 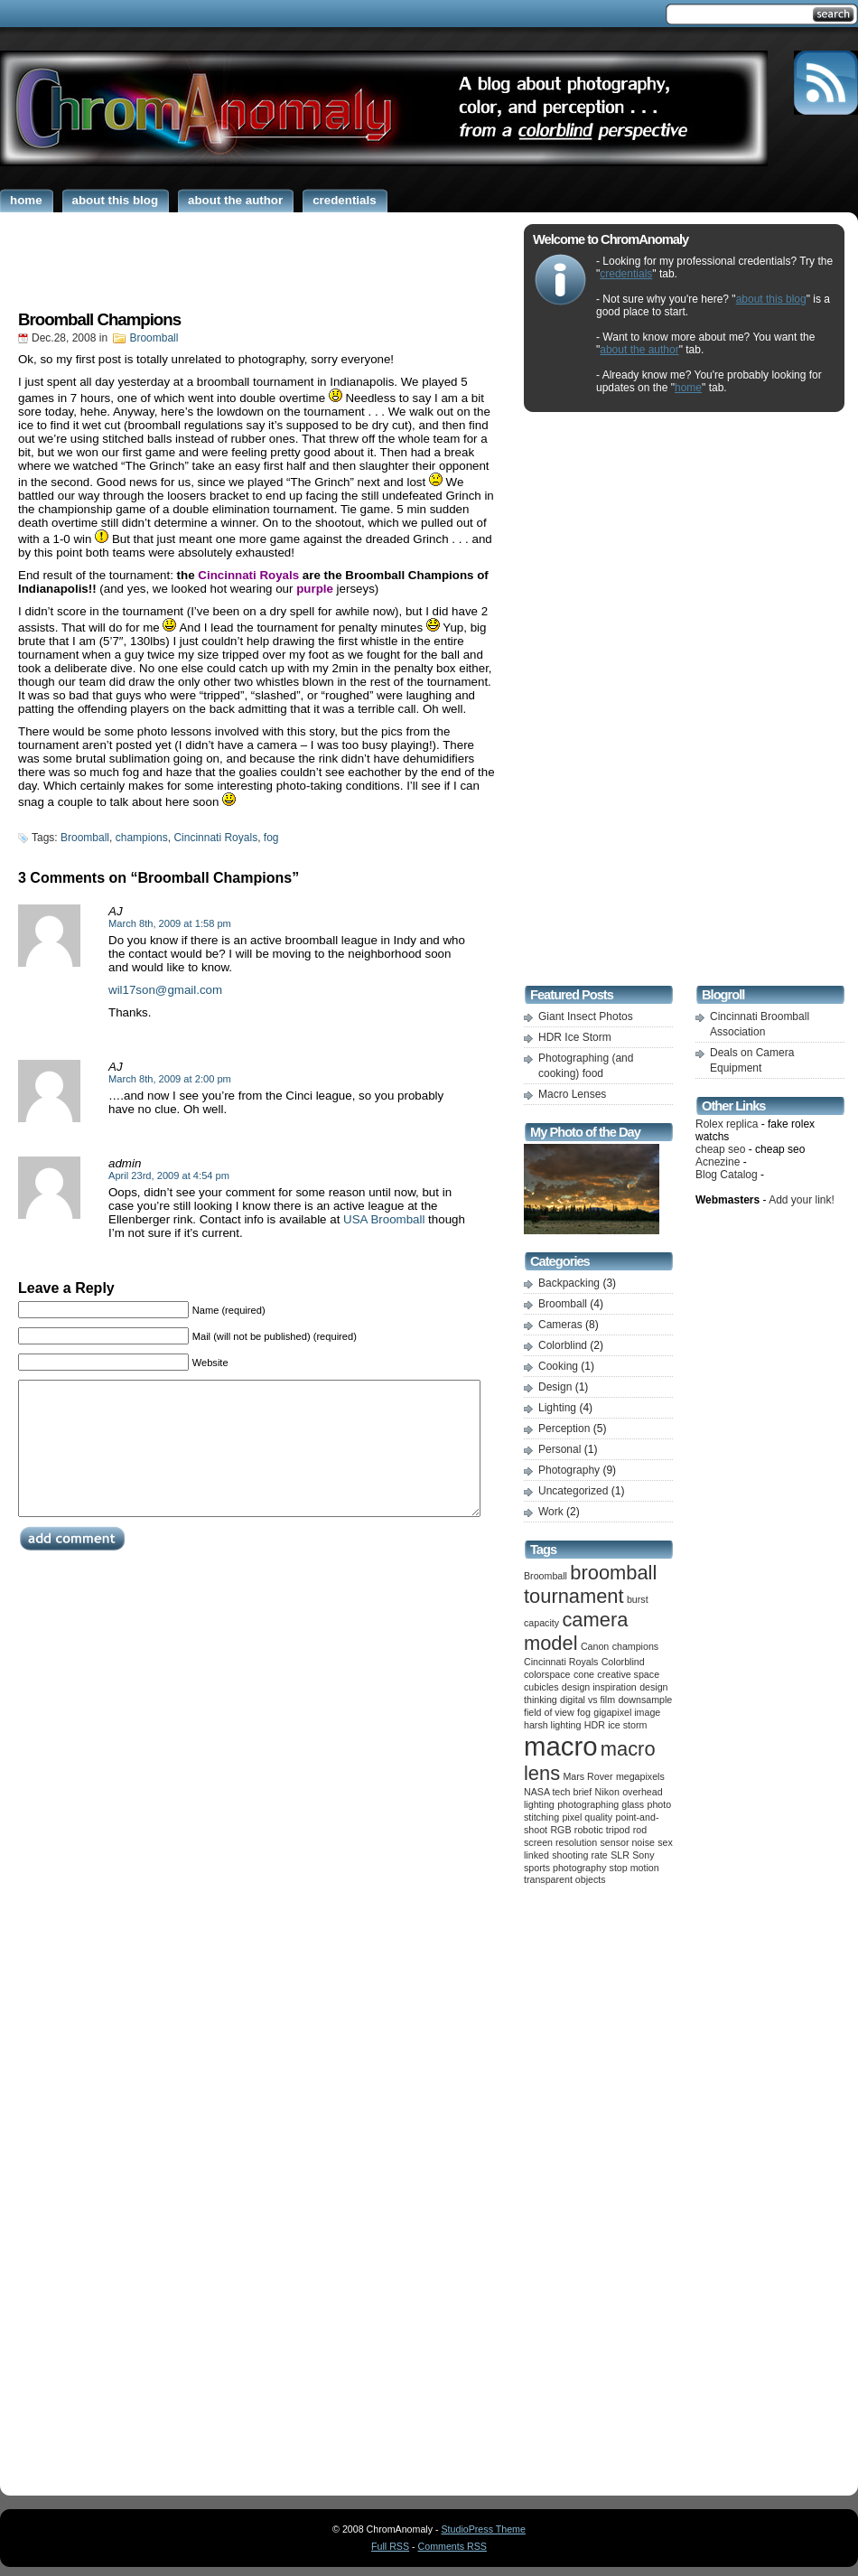 What do you see at coordinates (562, 1345) in the screenshot?
I see `Colorblind` at bounding box center [562, 1345].